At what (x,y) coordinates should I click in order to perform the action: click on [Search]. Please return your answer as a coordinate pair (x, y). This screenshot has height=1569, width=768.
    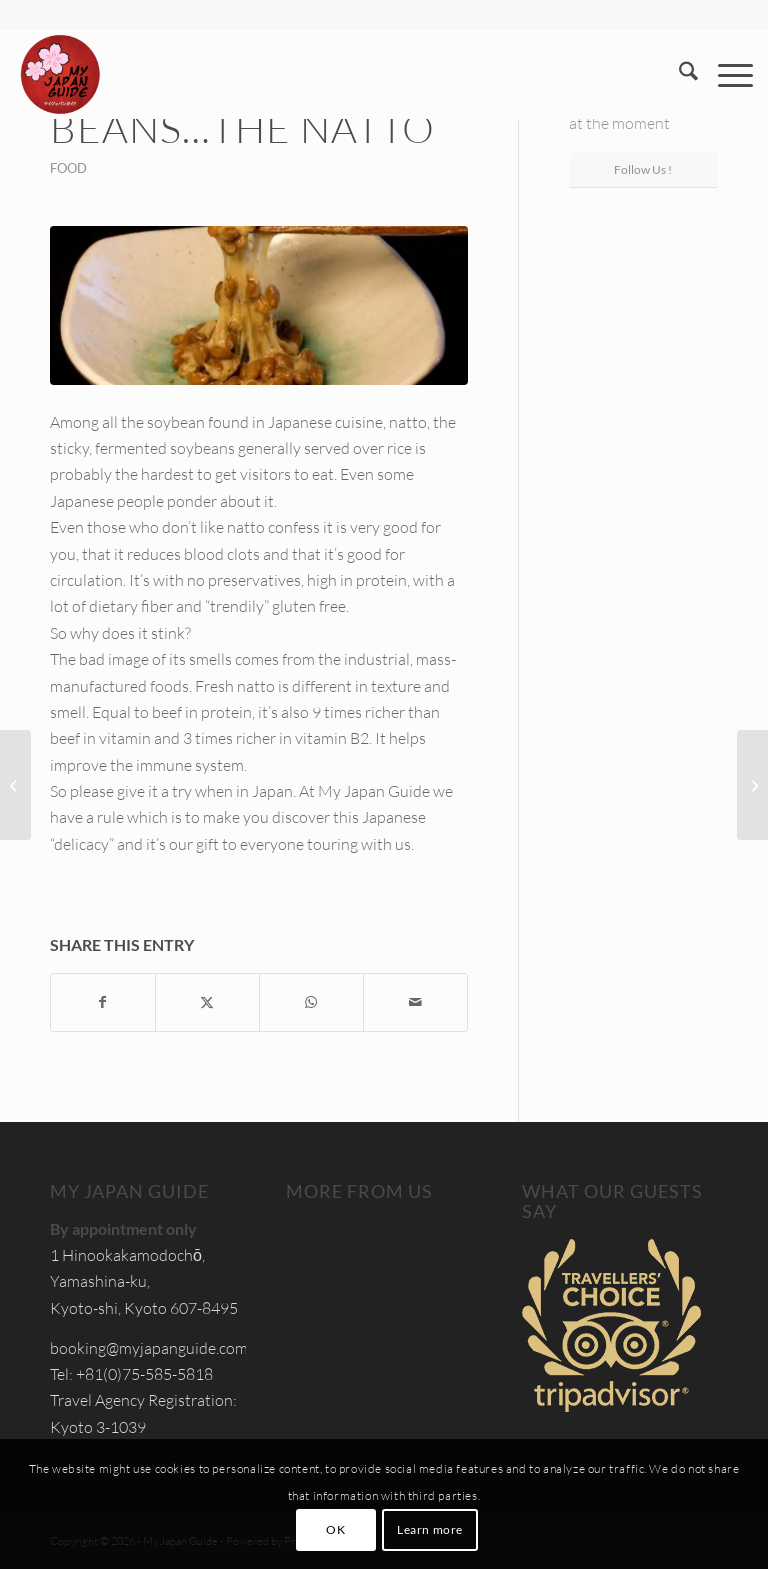
    Looking at the image, I should click on (678, 74).